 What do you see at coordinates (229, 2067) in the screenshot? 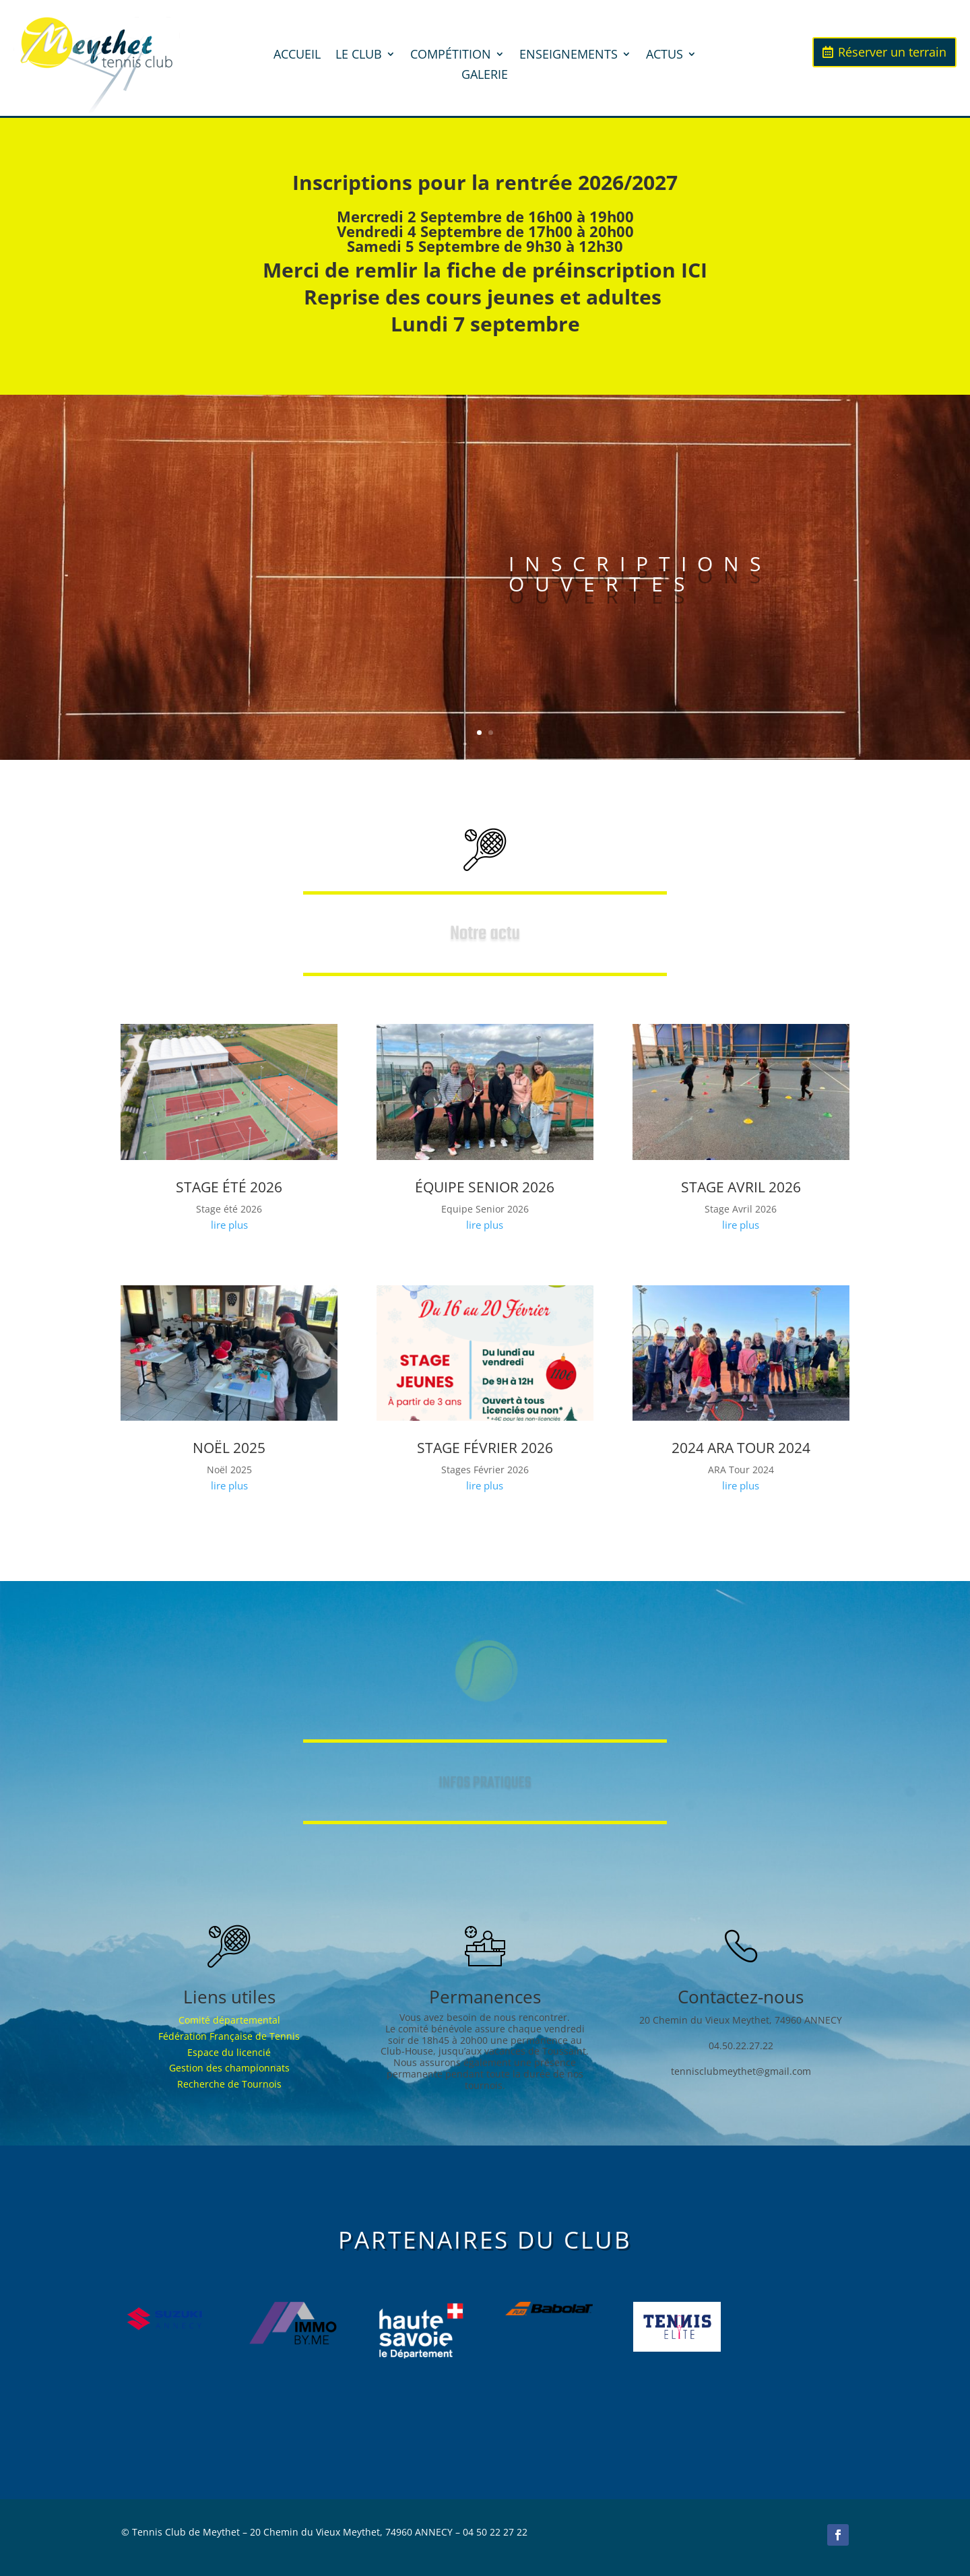
I see `Gestion des championnats` at bounding box center [229, 2067].